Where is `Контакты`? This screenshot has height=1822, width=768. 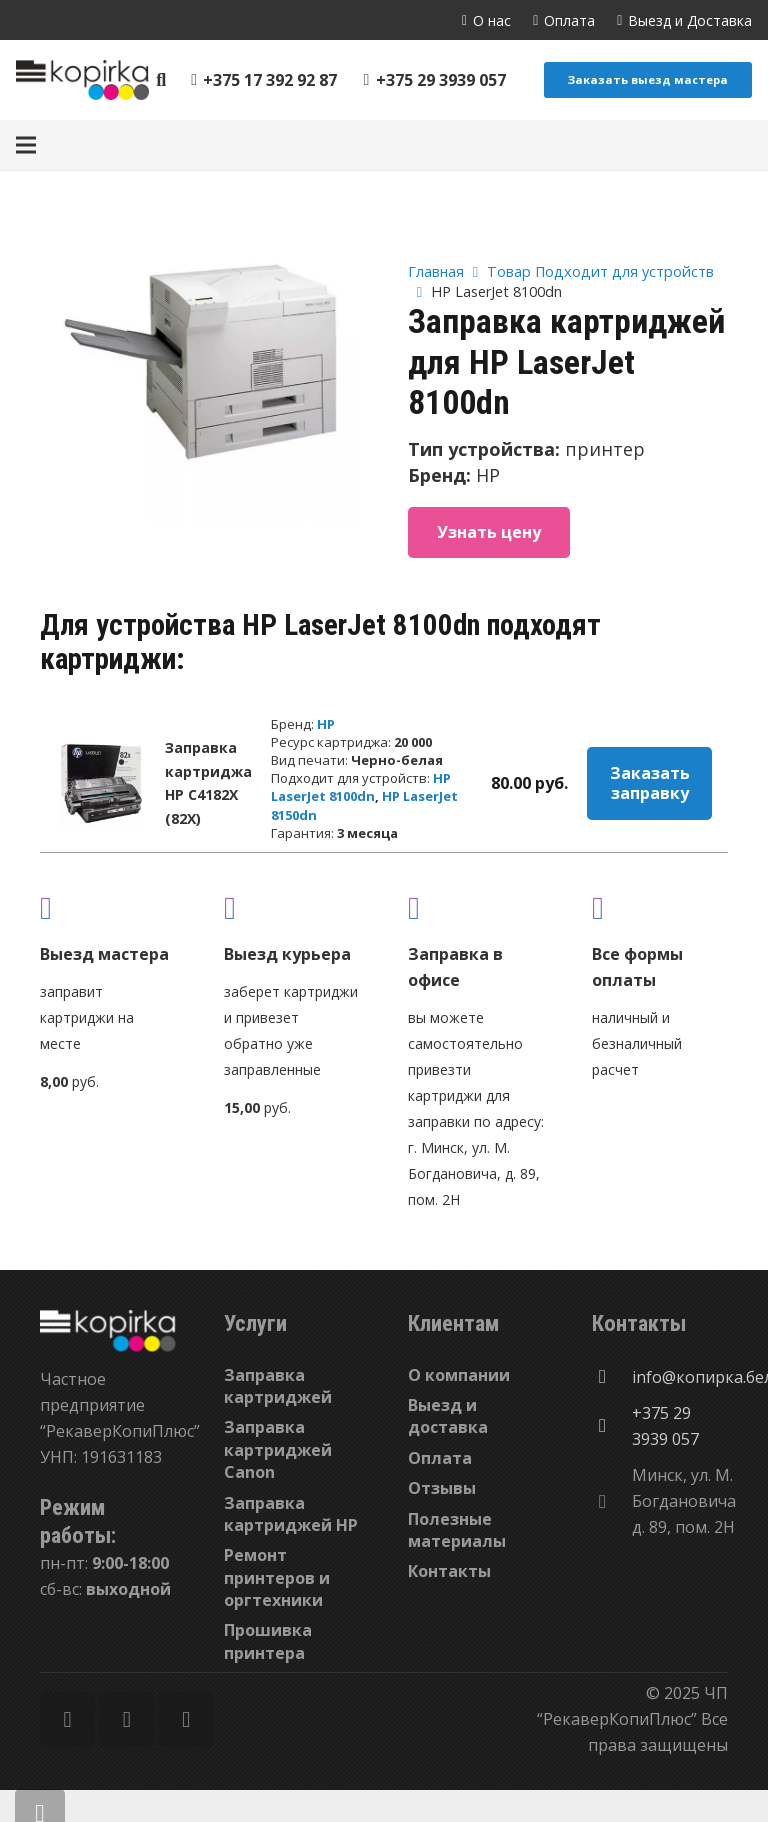
Контакты is located at coordinates (449, 1571).